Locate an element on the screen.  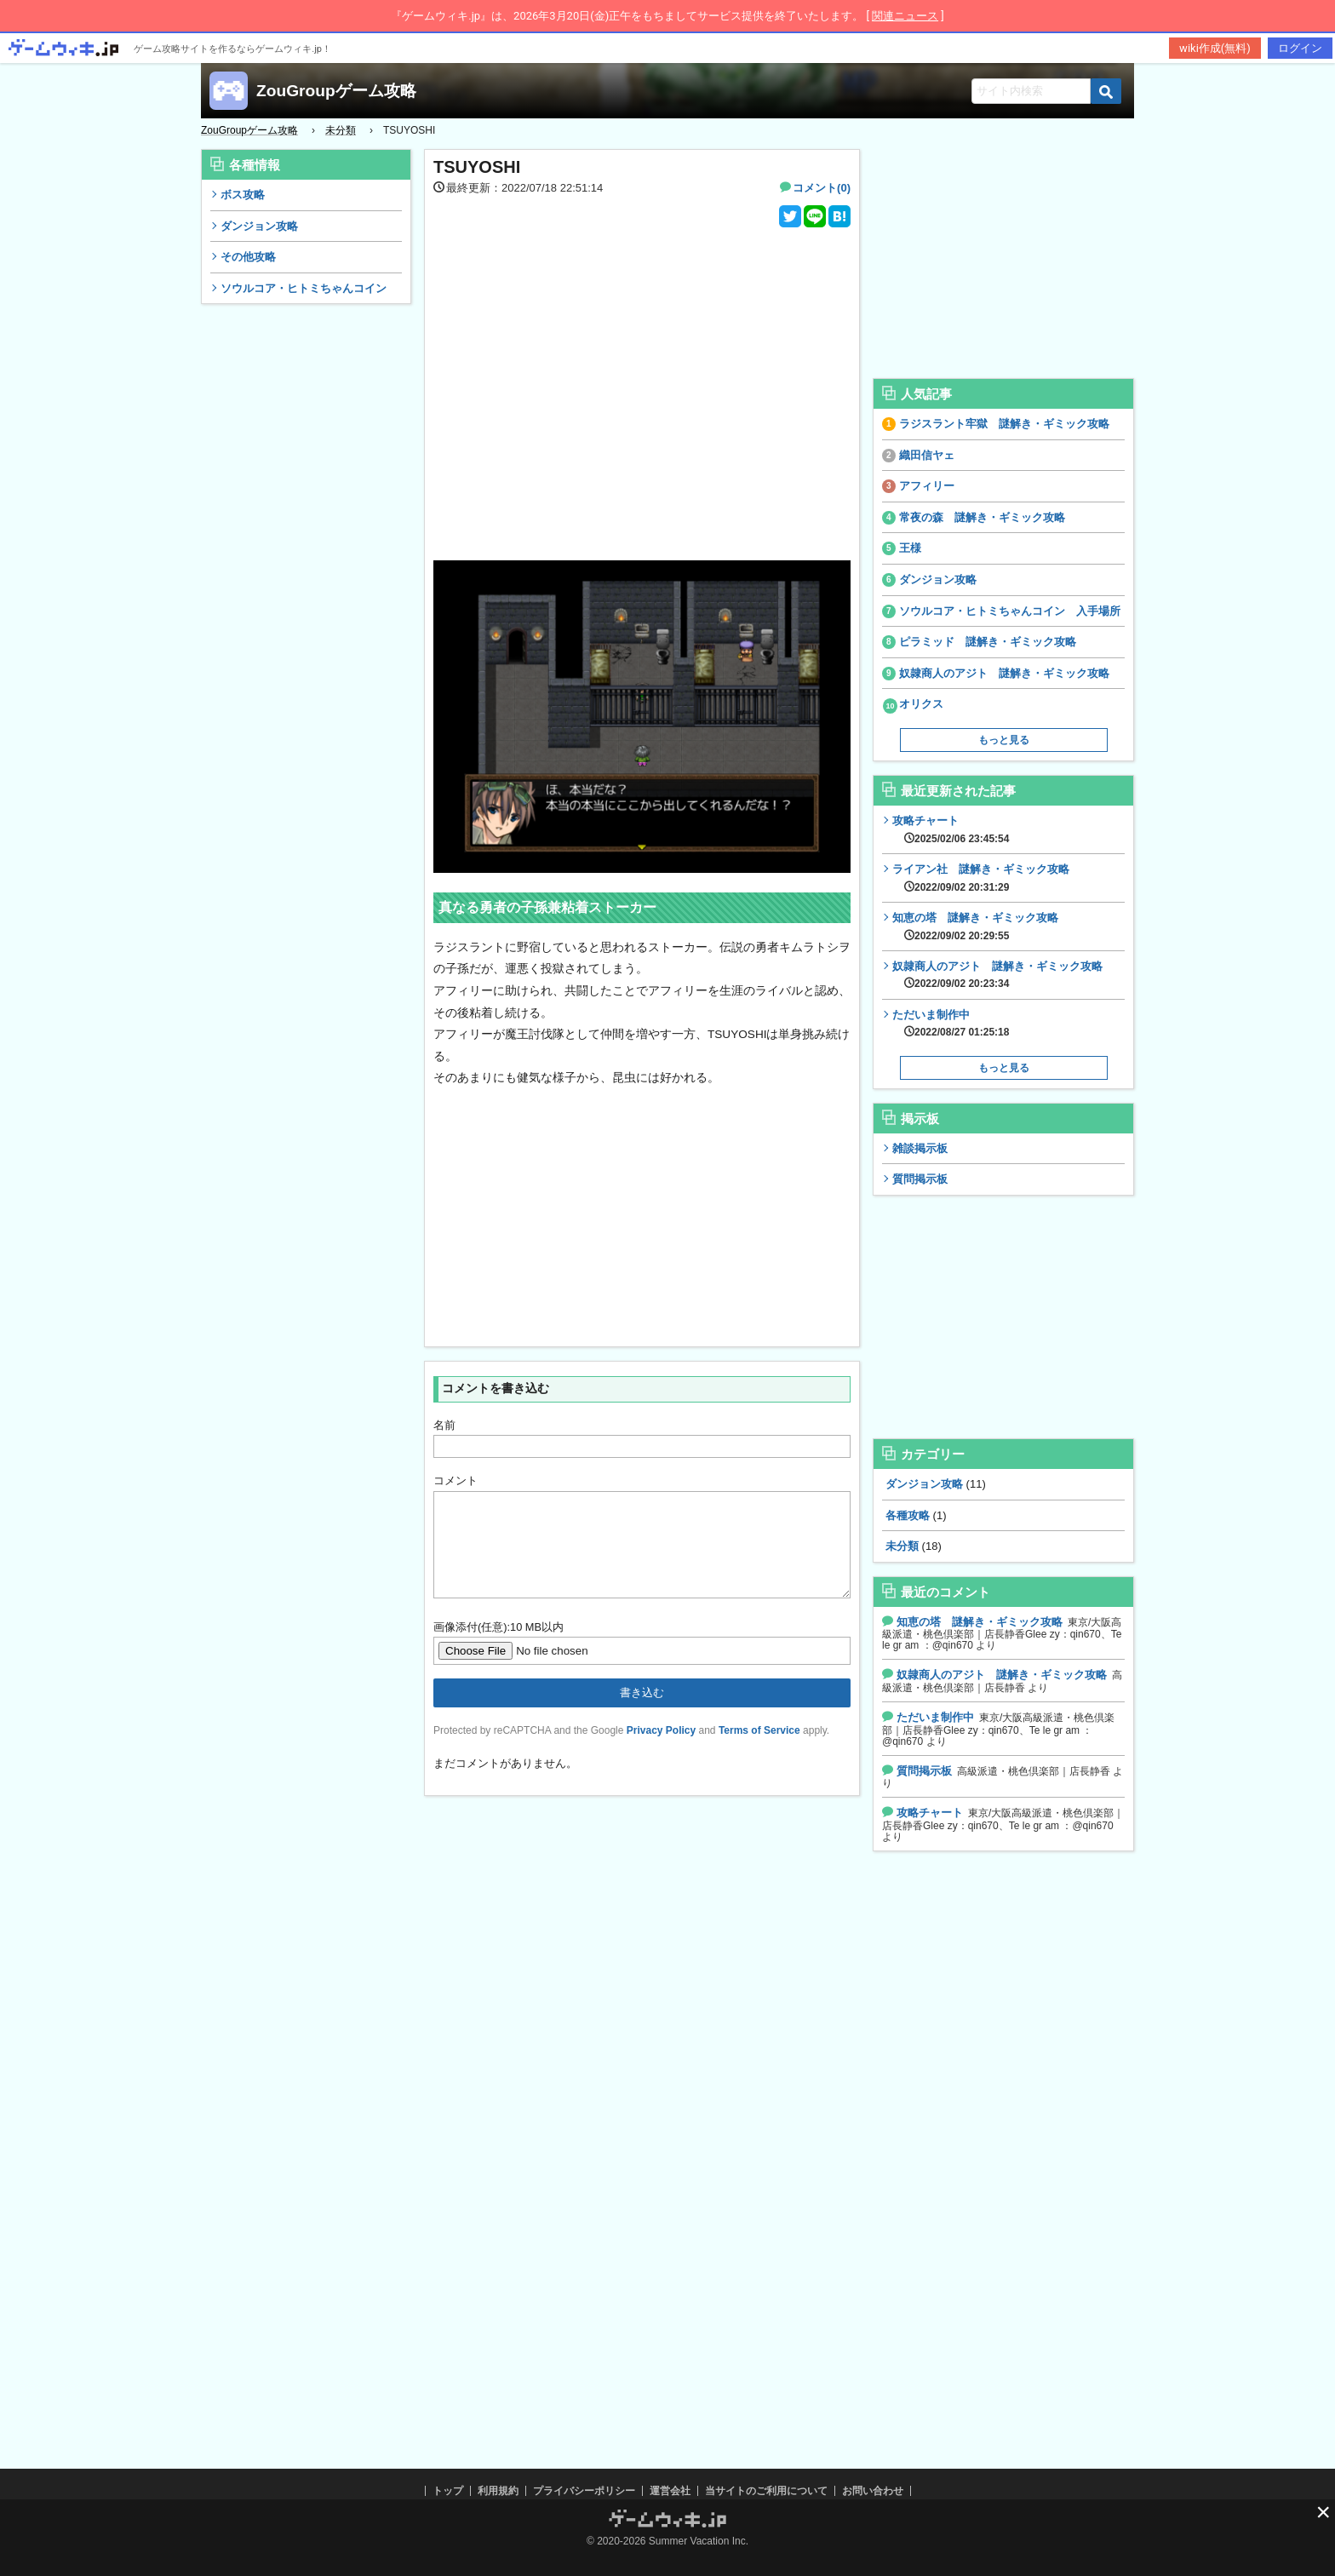
名前 is located at coordinates (444, 1425).